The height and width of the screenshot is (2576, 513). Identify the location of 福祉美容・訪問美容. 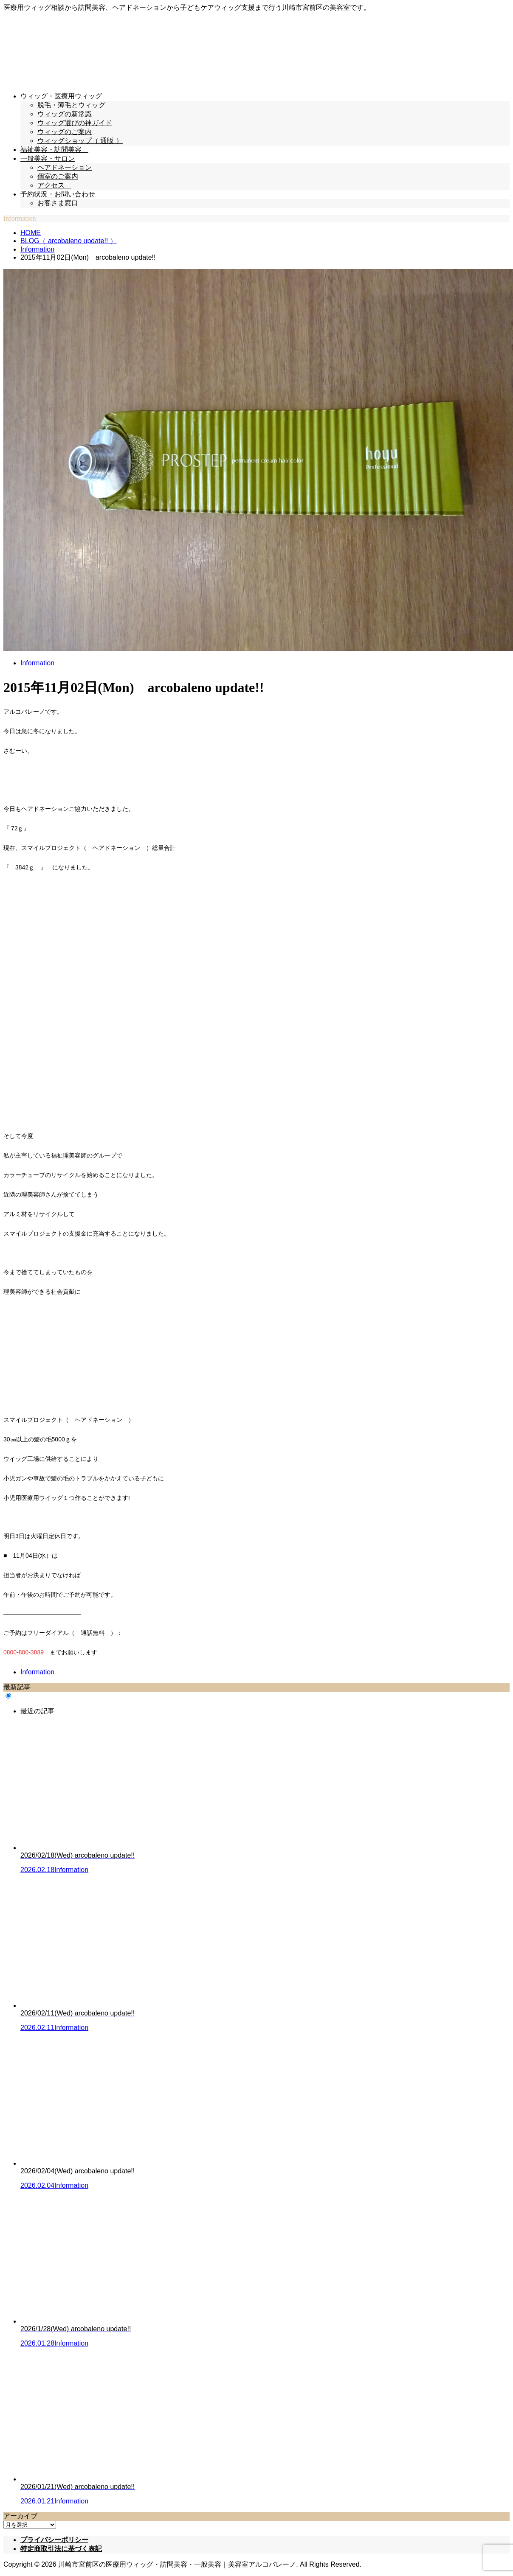
(54, 149).